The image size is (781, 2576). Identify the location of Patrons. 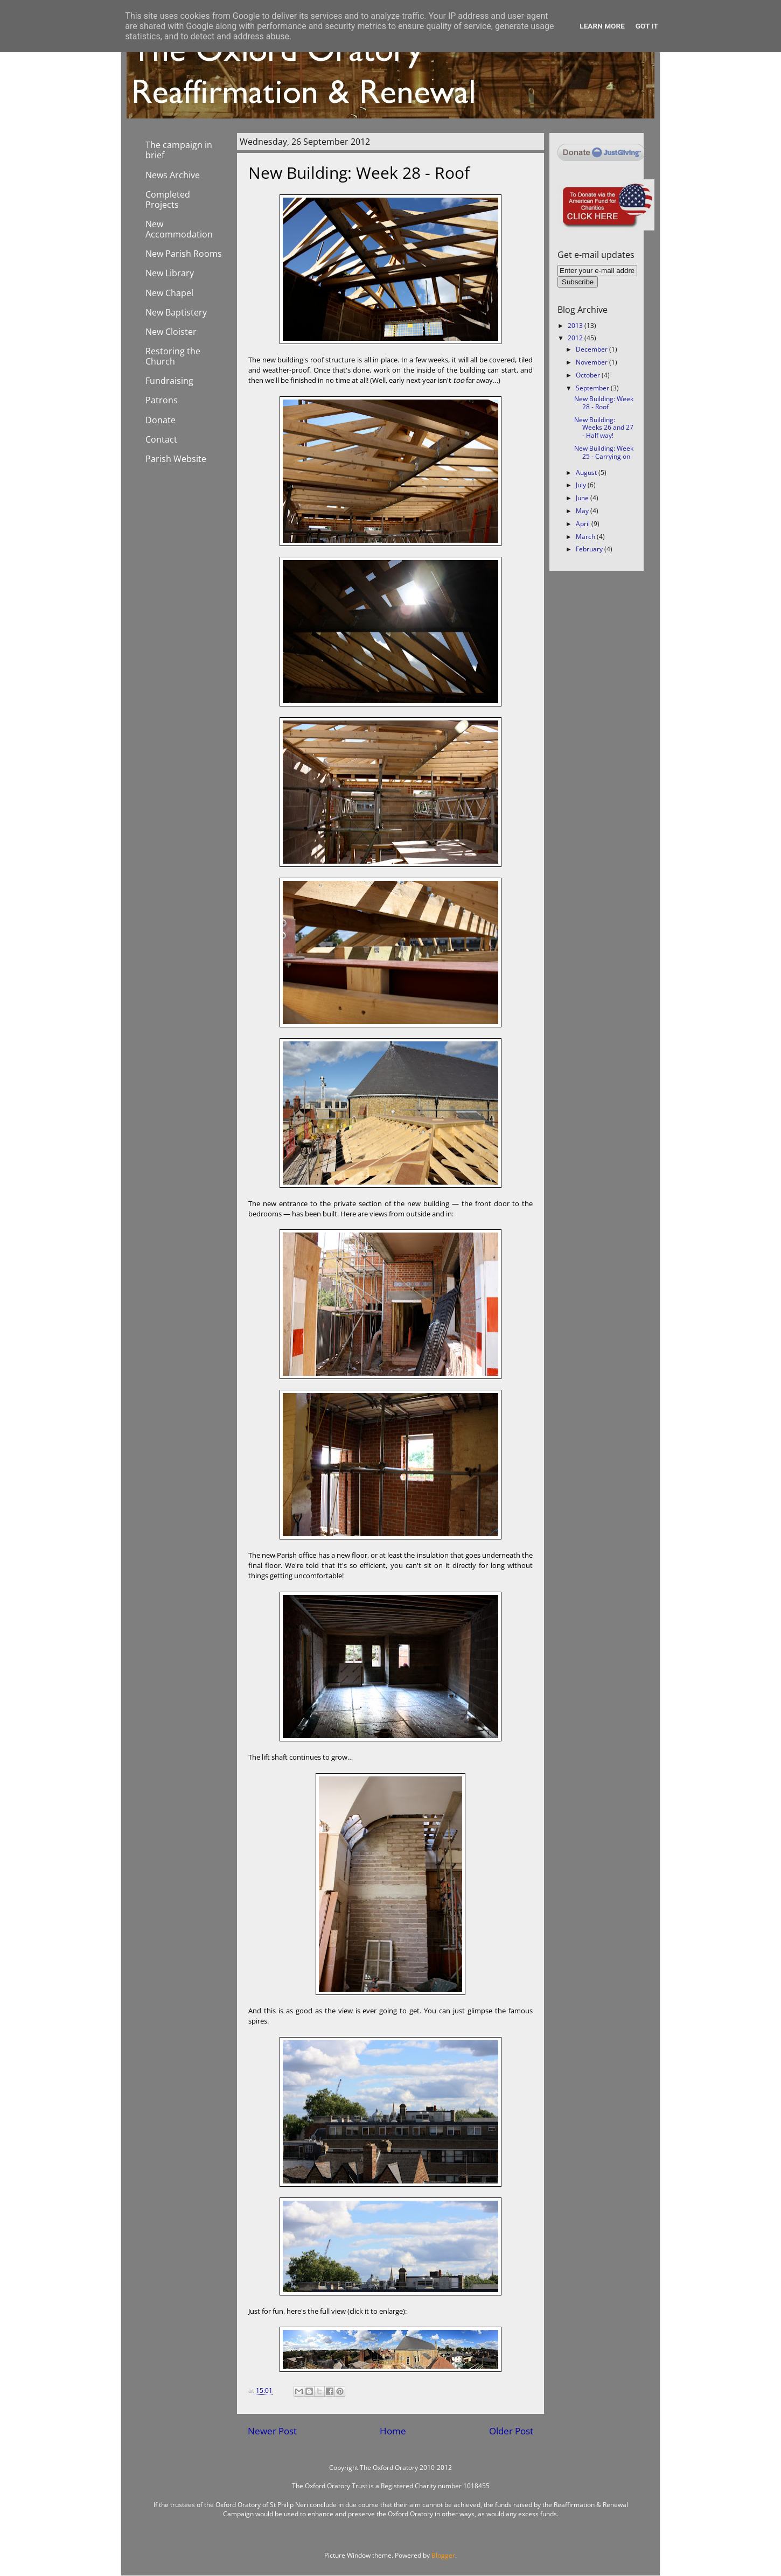
(161, 400).